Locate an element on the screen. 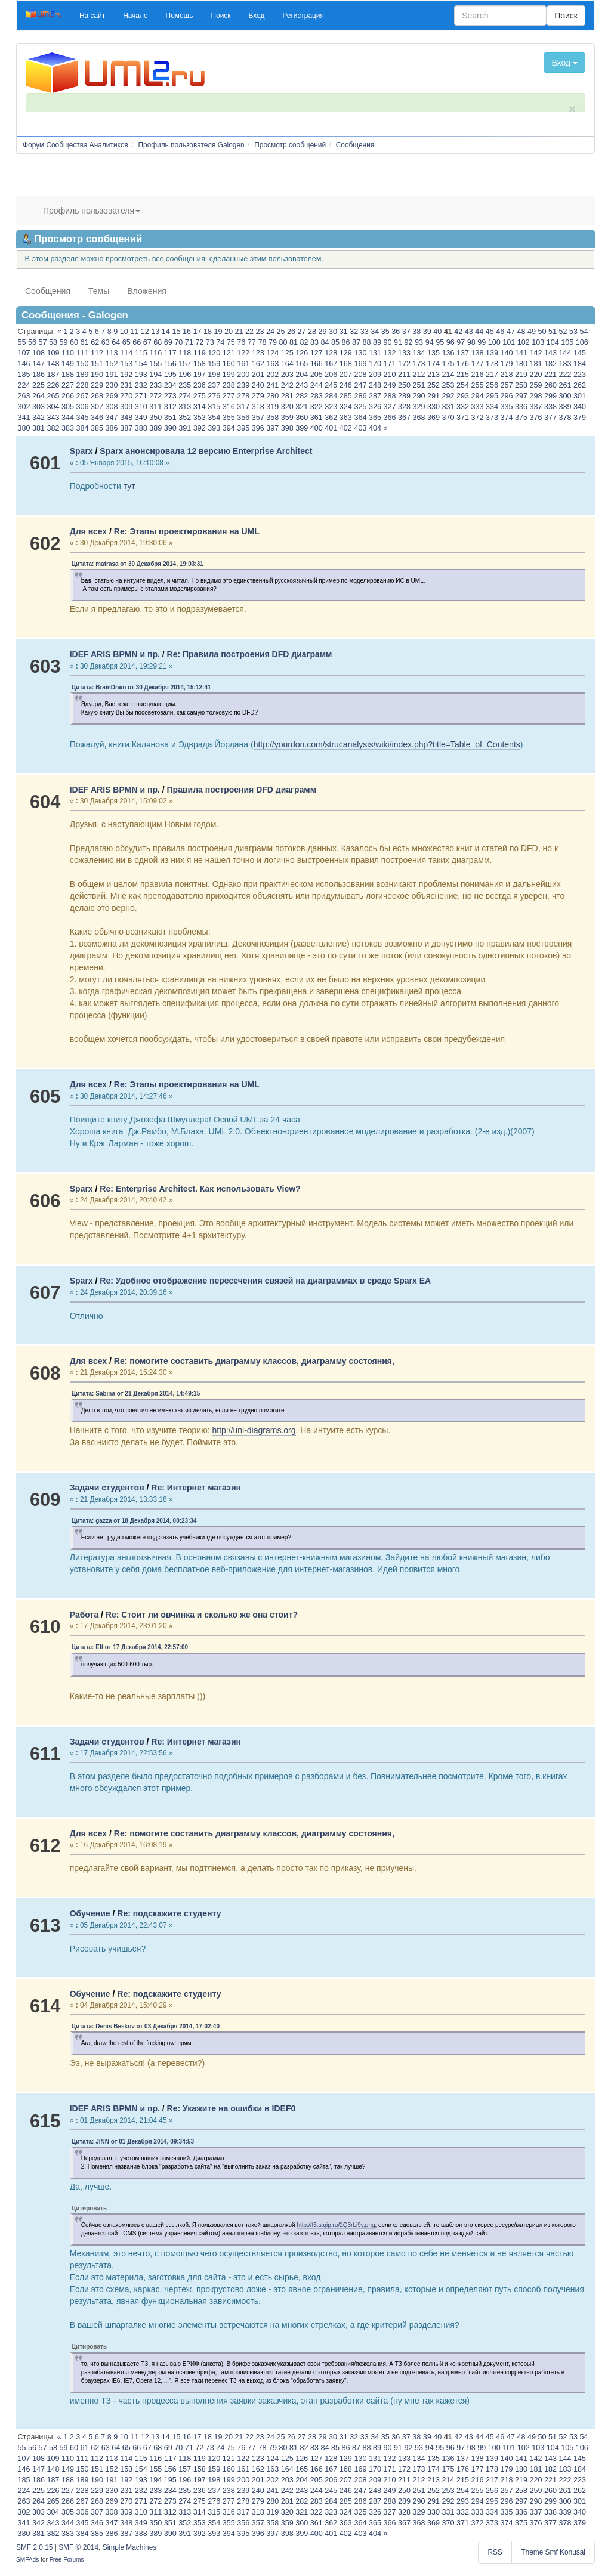  126 is located at coordinates (301, 353).